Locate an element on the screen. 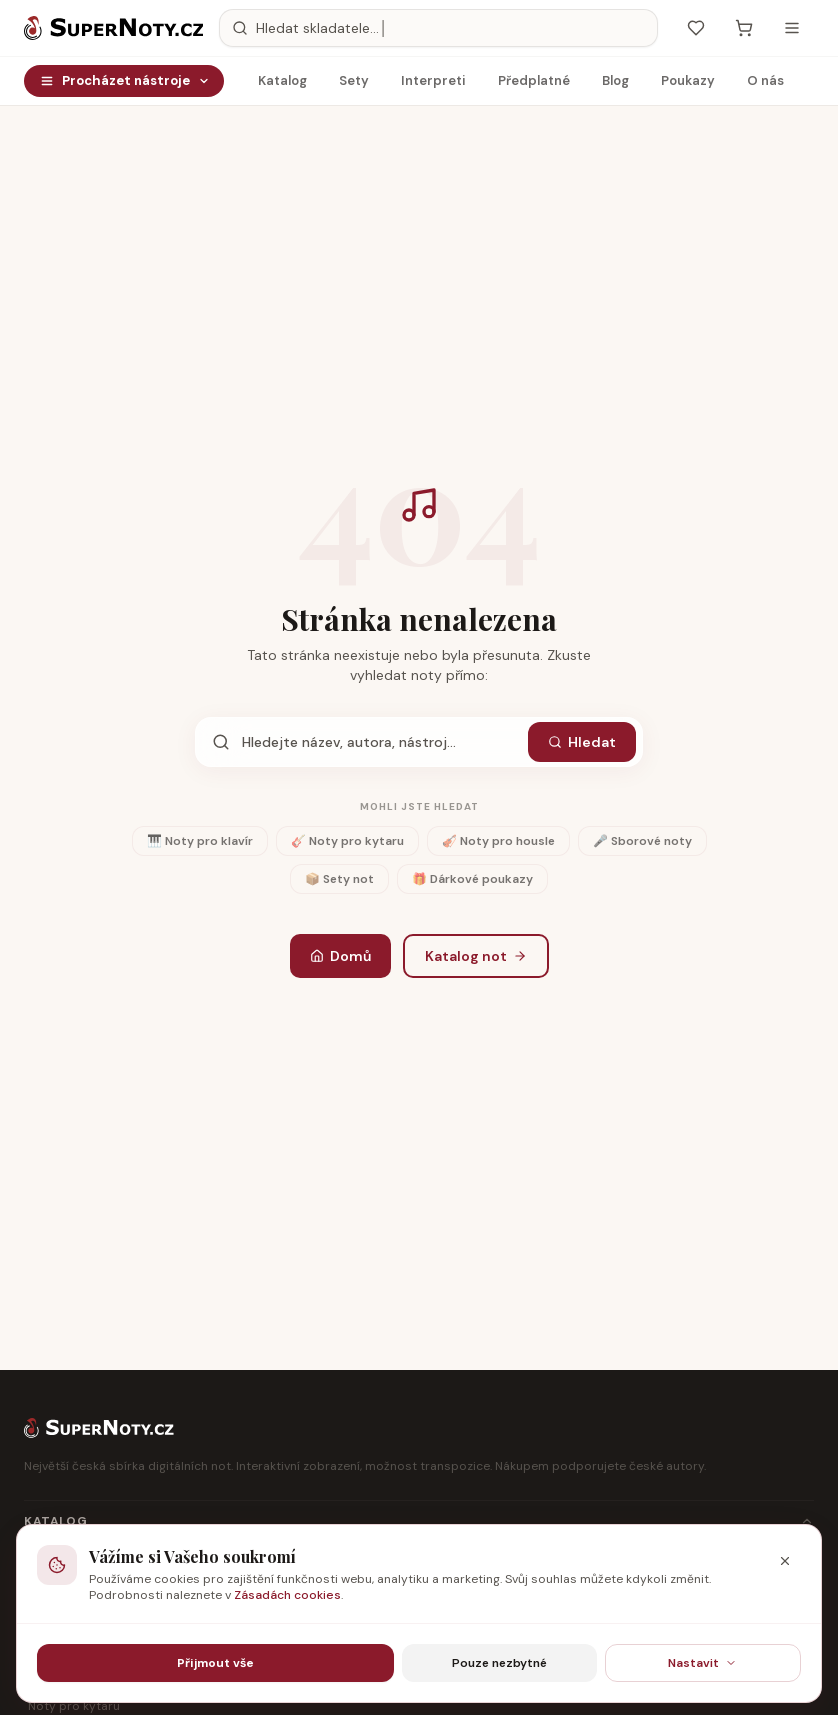  Katalog not is located at coordinates (476, 956).